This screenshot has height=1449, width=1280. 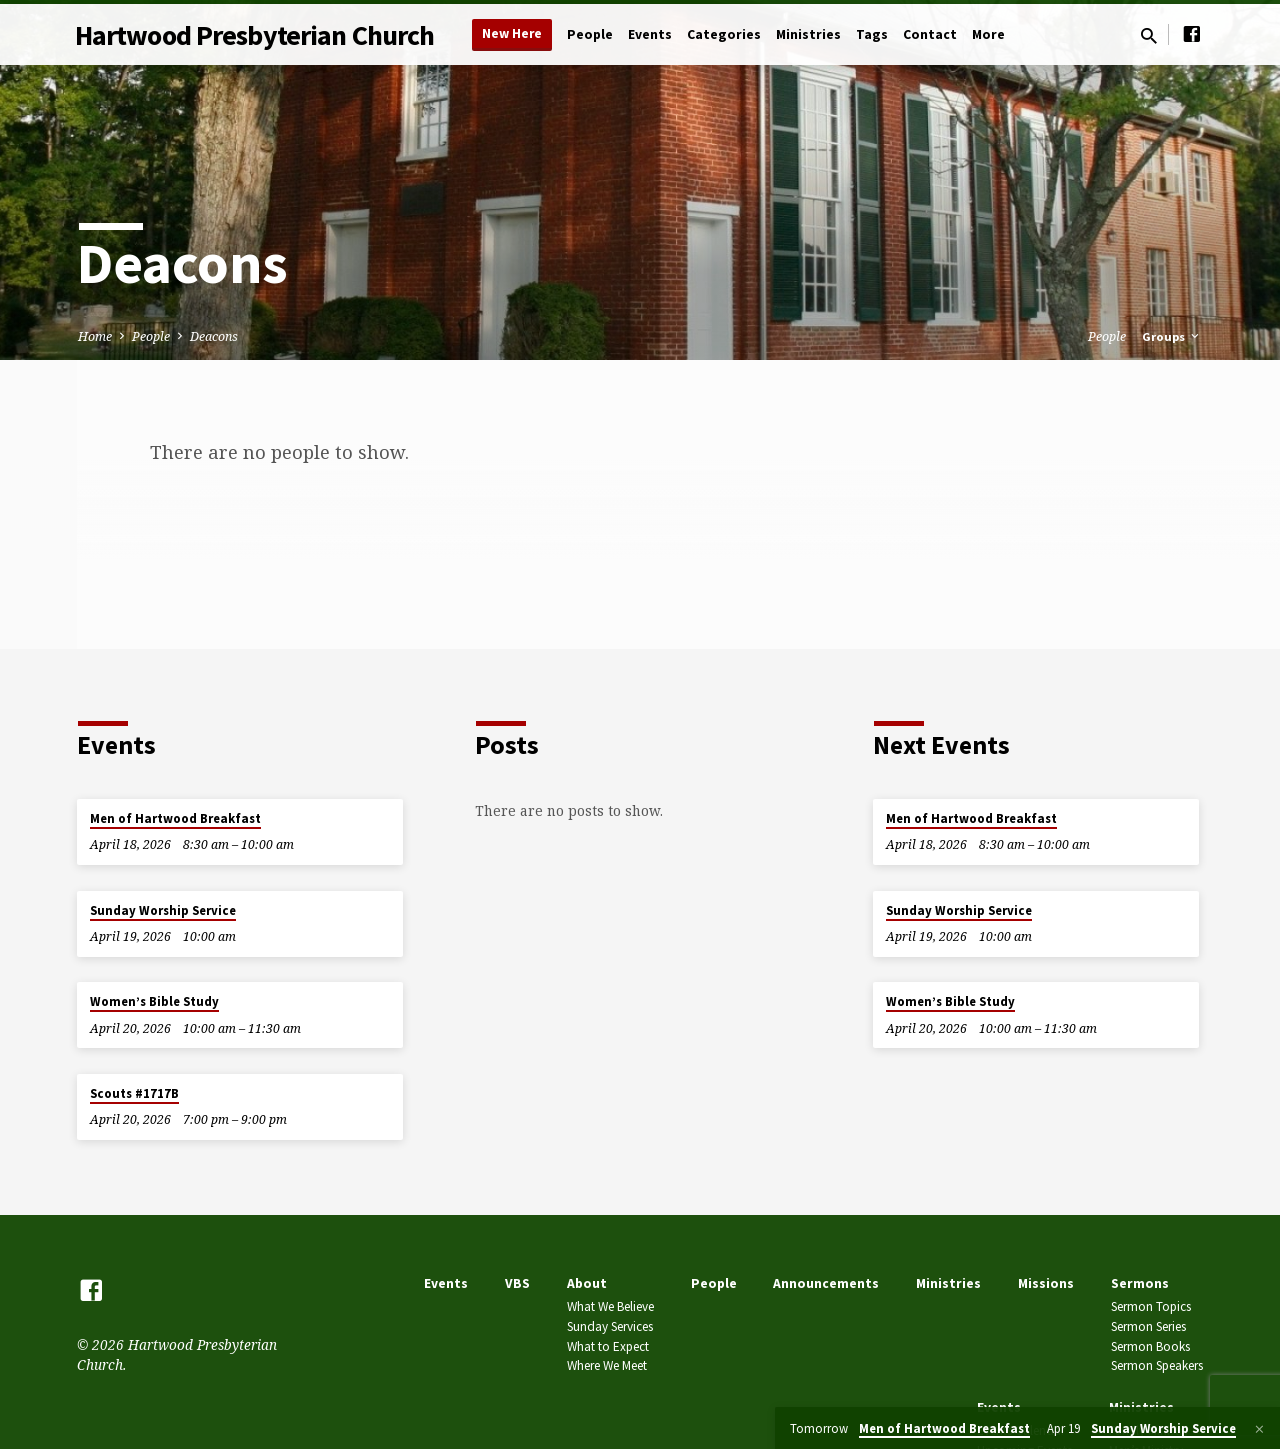 I want to click on Sermon Series, so click(x=1148, y=1326).